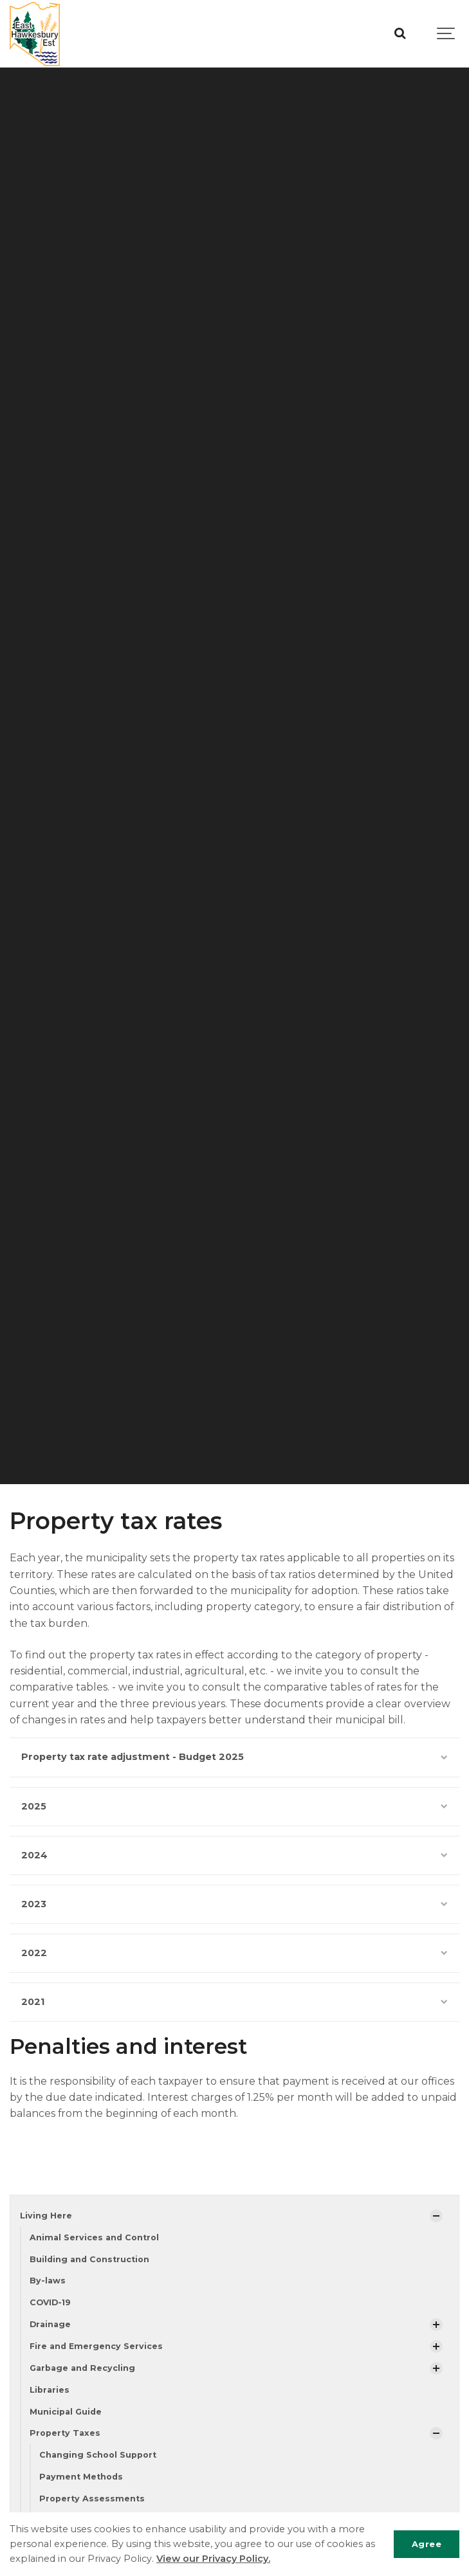 This screenshot has height=2576, width=469. Describe the element at coordinates (97, 2455) in the screenshot. I see `Changing School Support` at that location.